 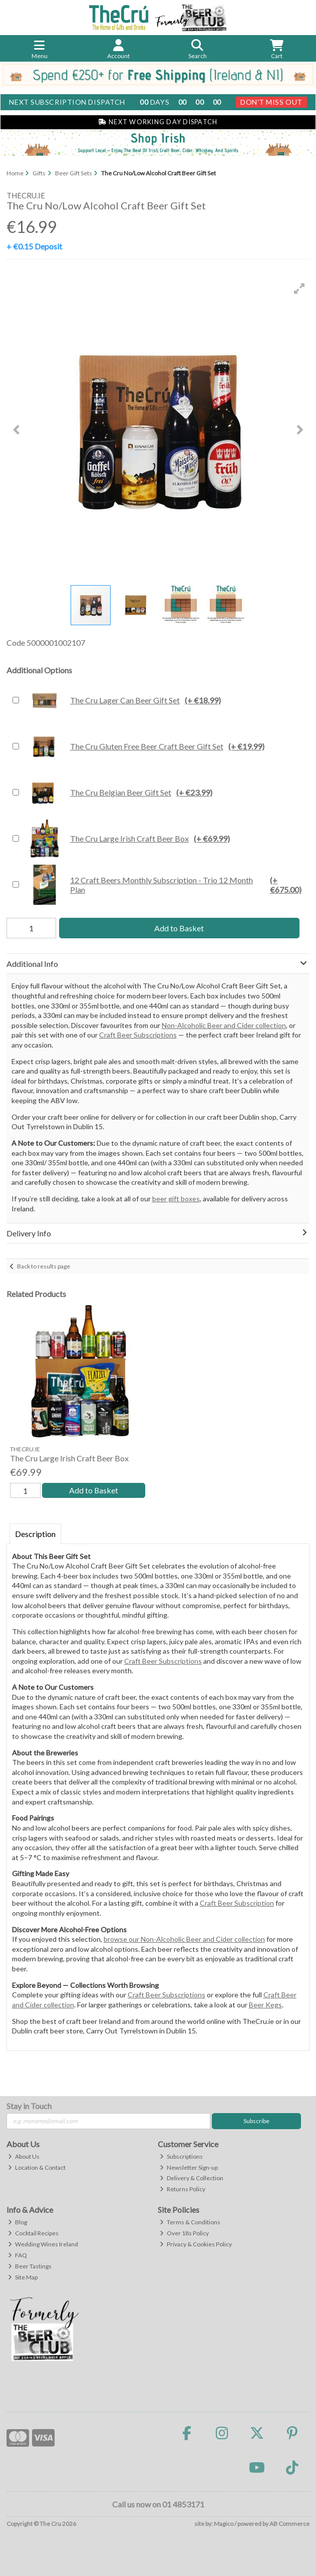 I want to click on AB Commerce, so click(x=289, y=2524).